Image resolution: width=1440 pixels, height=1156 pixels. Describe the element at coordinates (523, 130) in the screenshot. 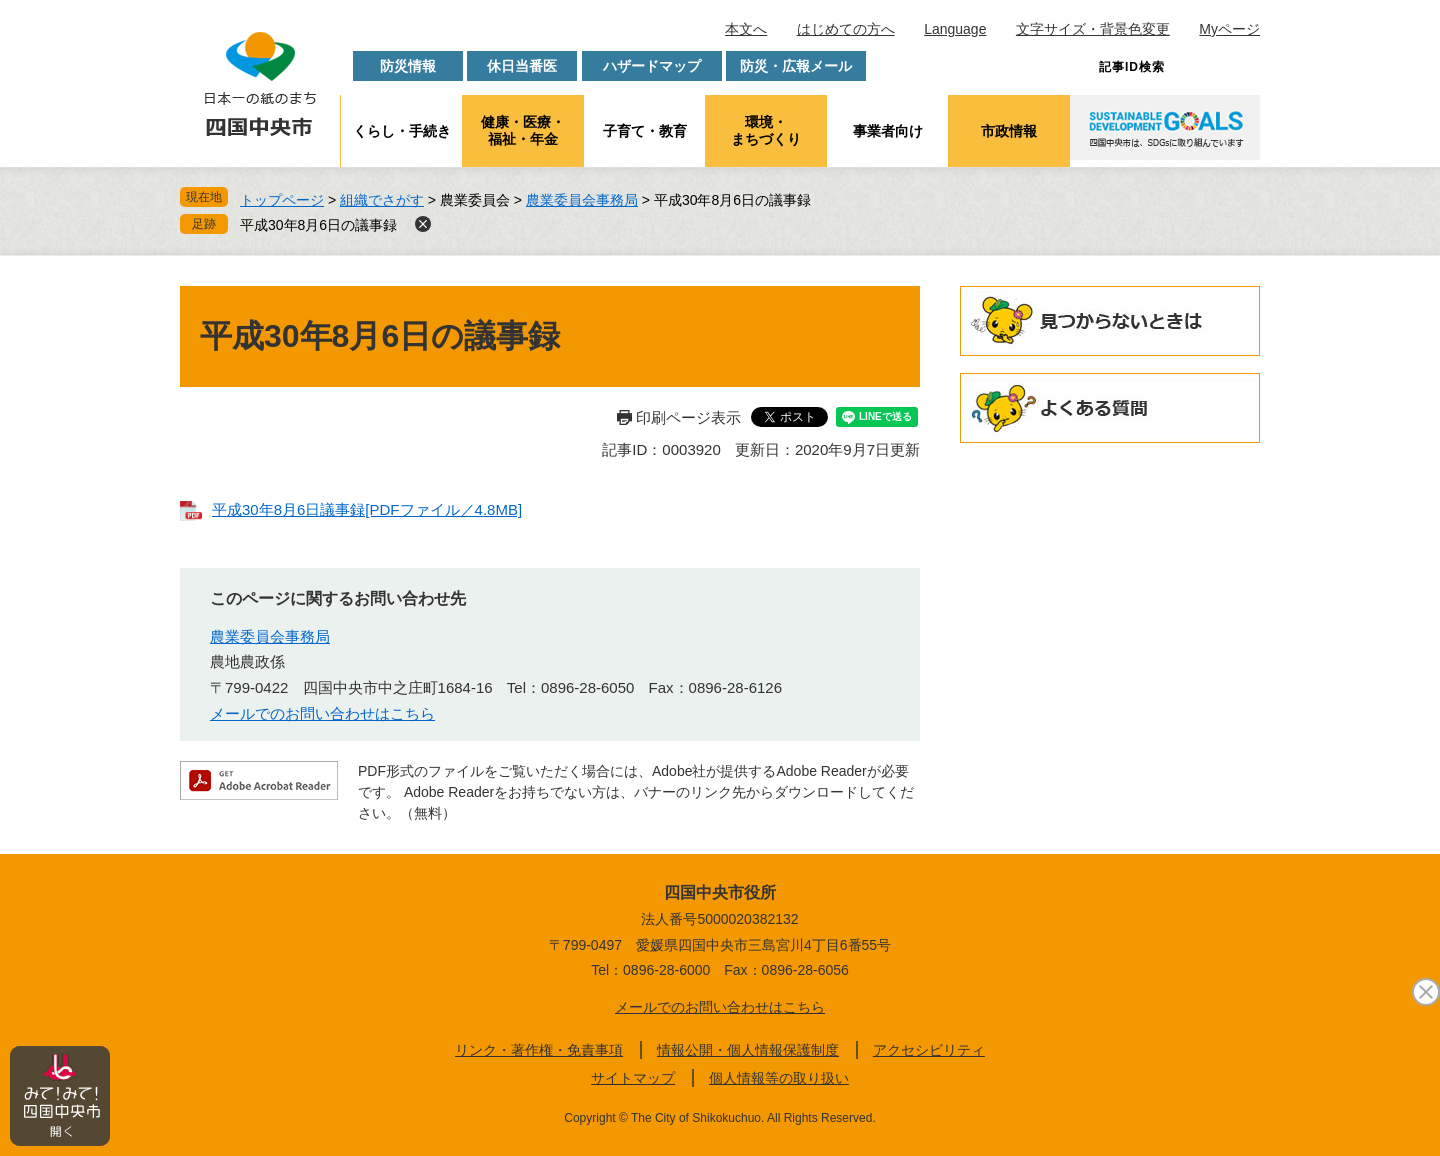

I see `健康・医療・福祉・年金` at that location.